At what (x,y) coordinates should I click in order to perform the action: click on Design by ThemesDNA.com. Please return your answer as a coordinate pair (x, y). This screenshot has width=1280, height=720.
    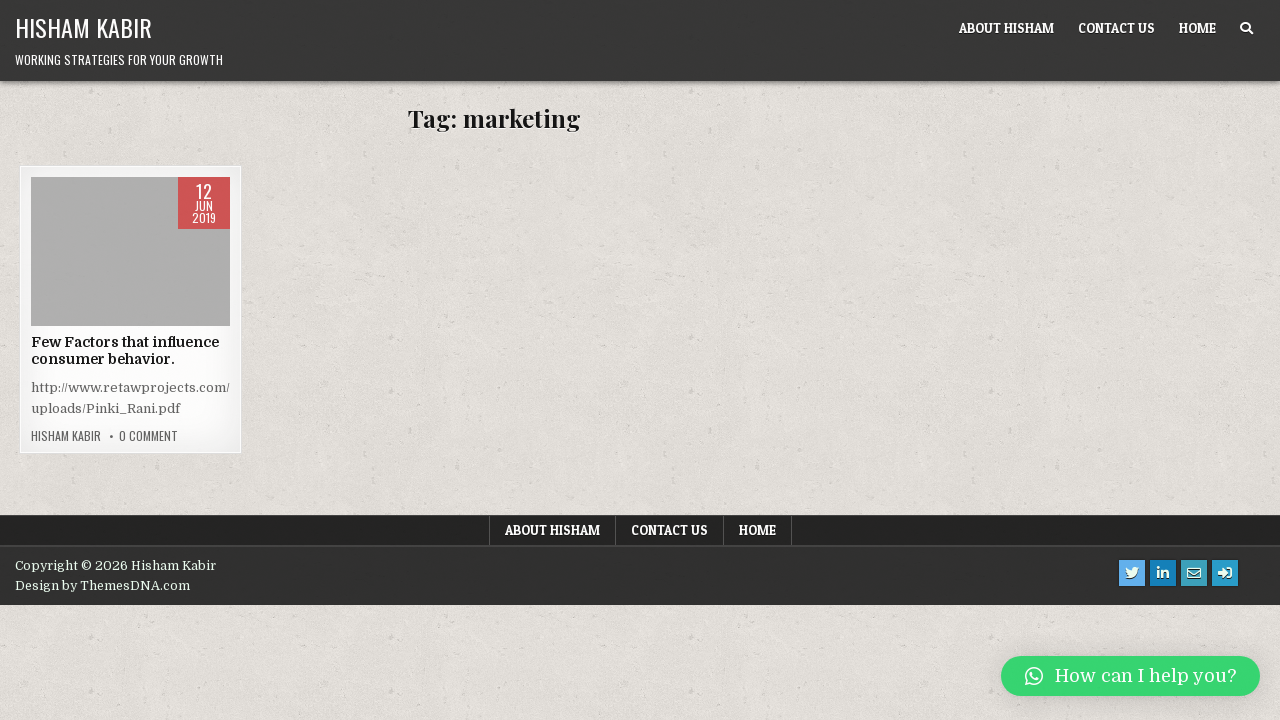
    Looking at the image, I should click on (102, 586).